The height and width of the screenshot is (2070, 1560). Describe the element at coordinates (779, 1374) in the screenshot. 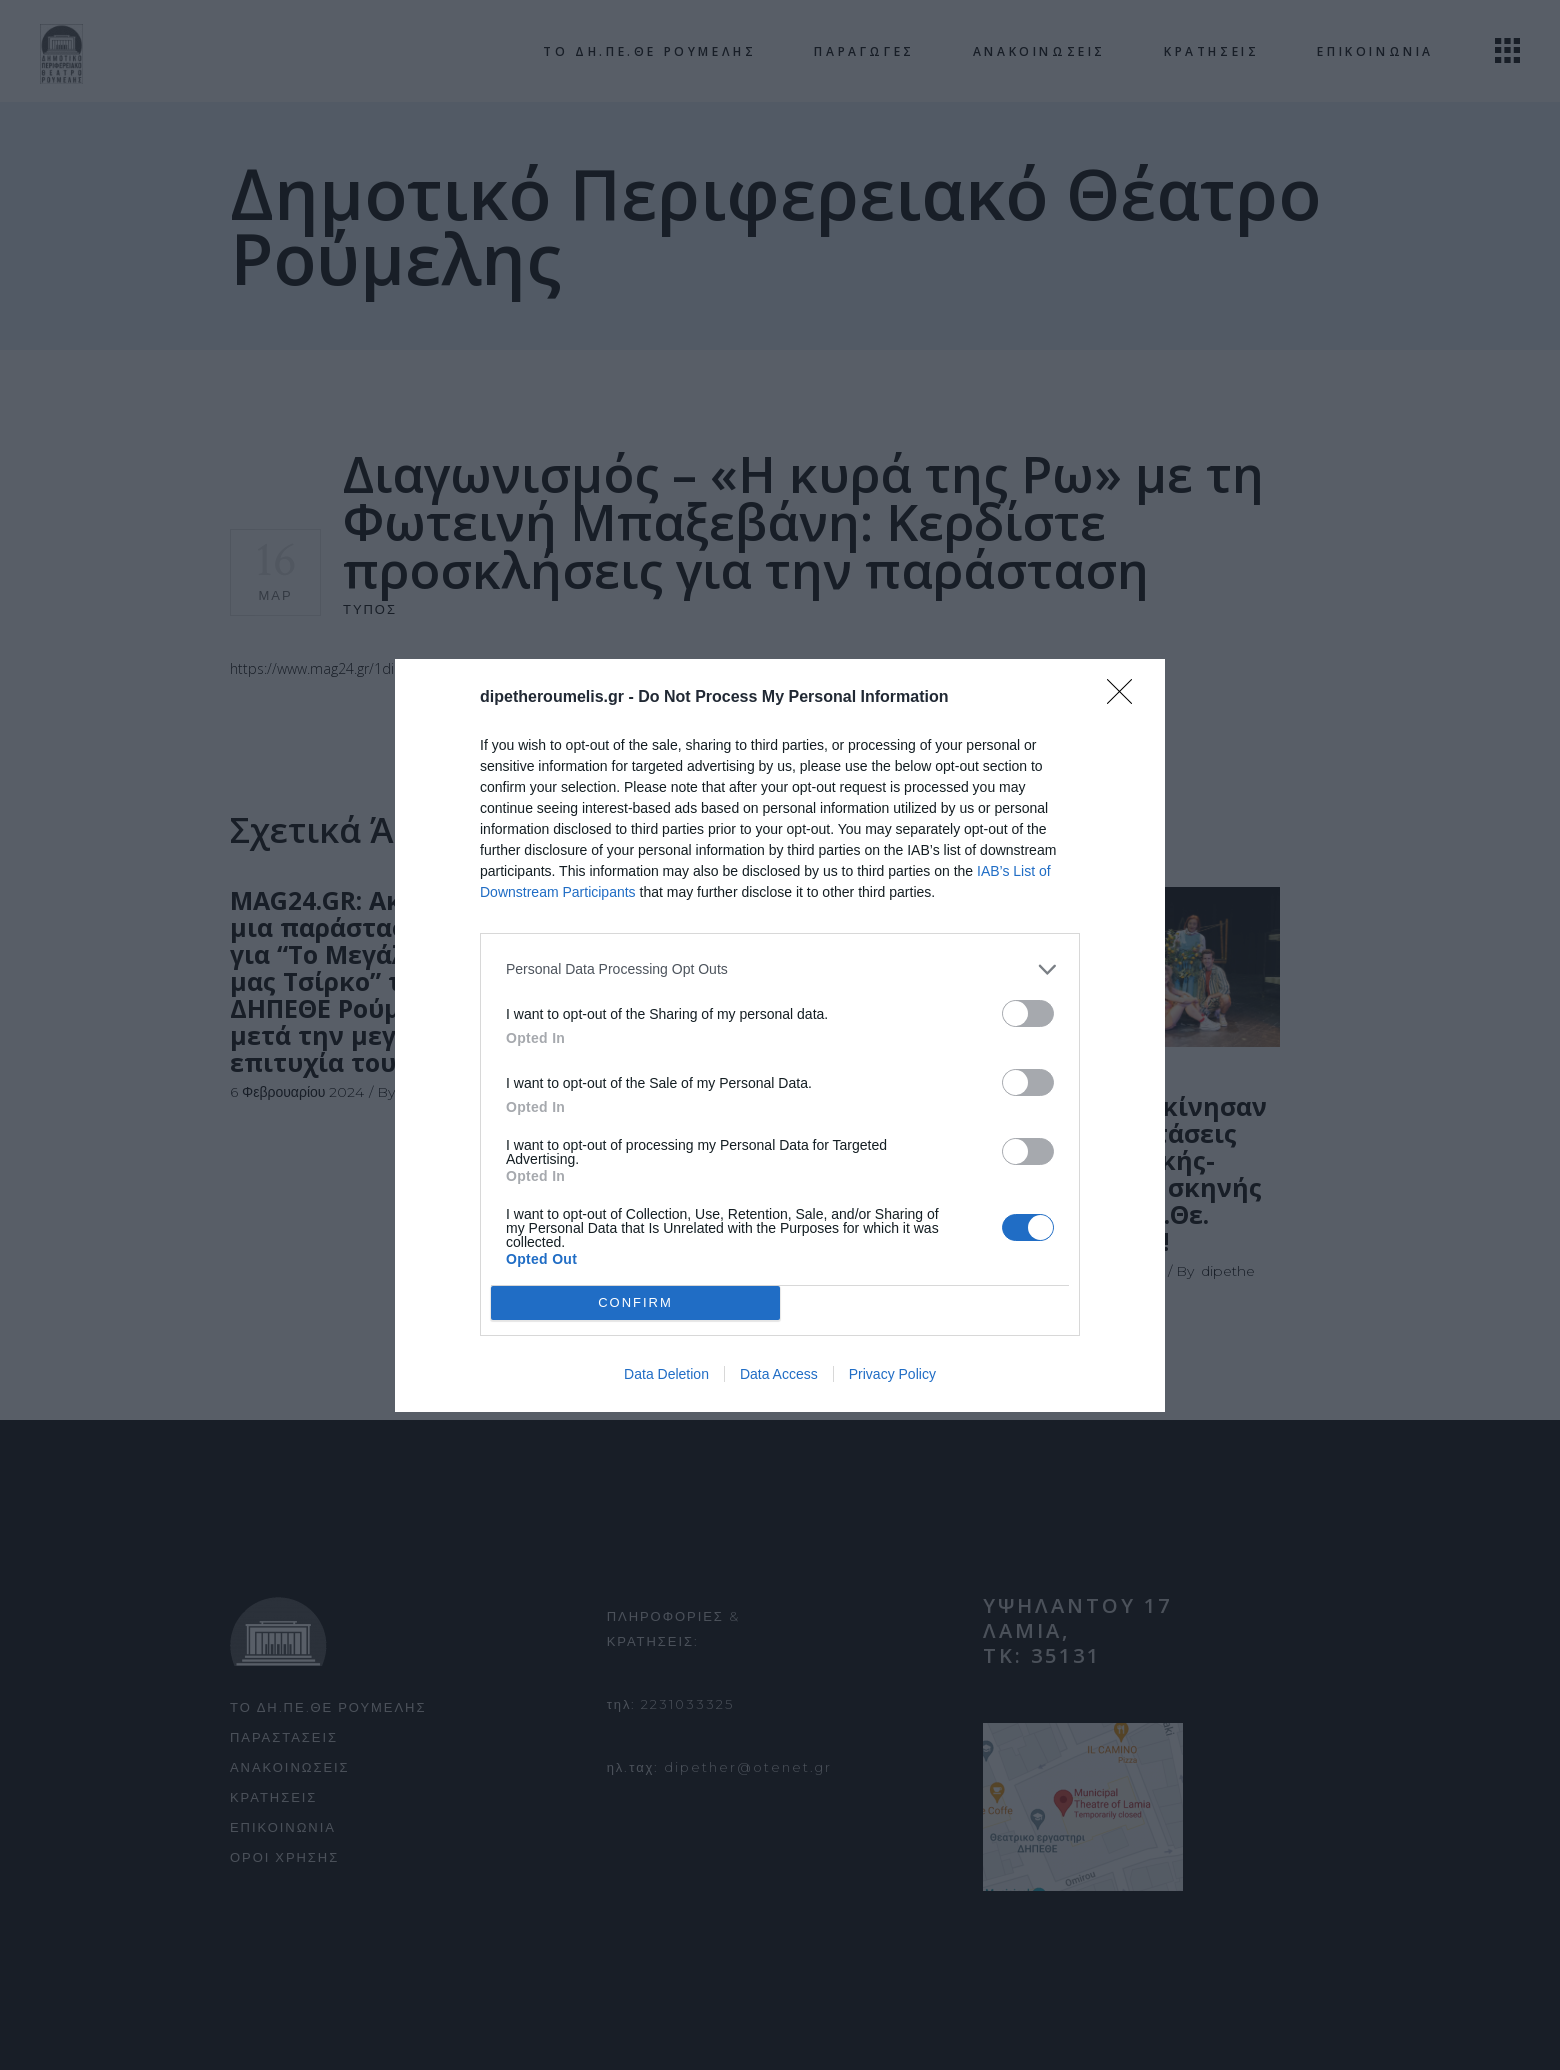

I see `Data Access` at that location.